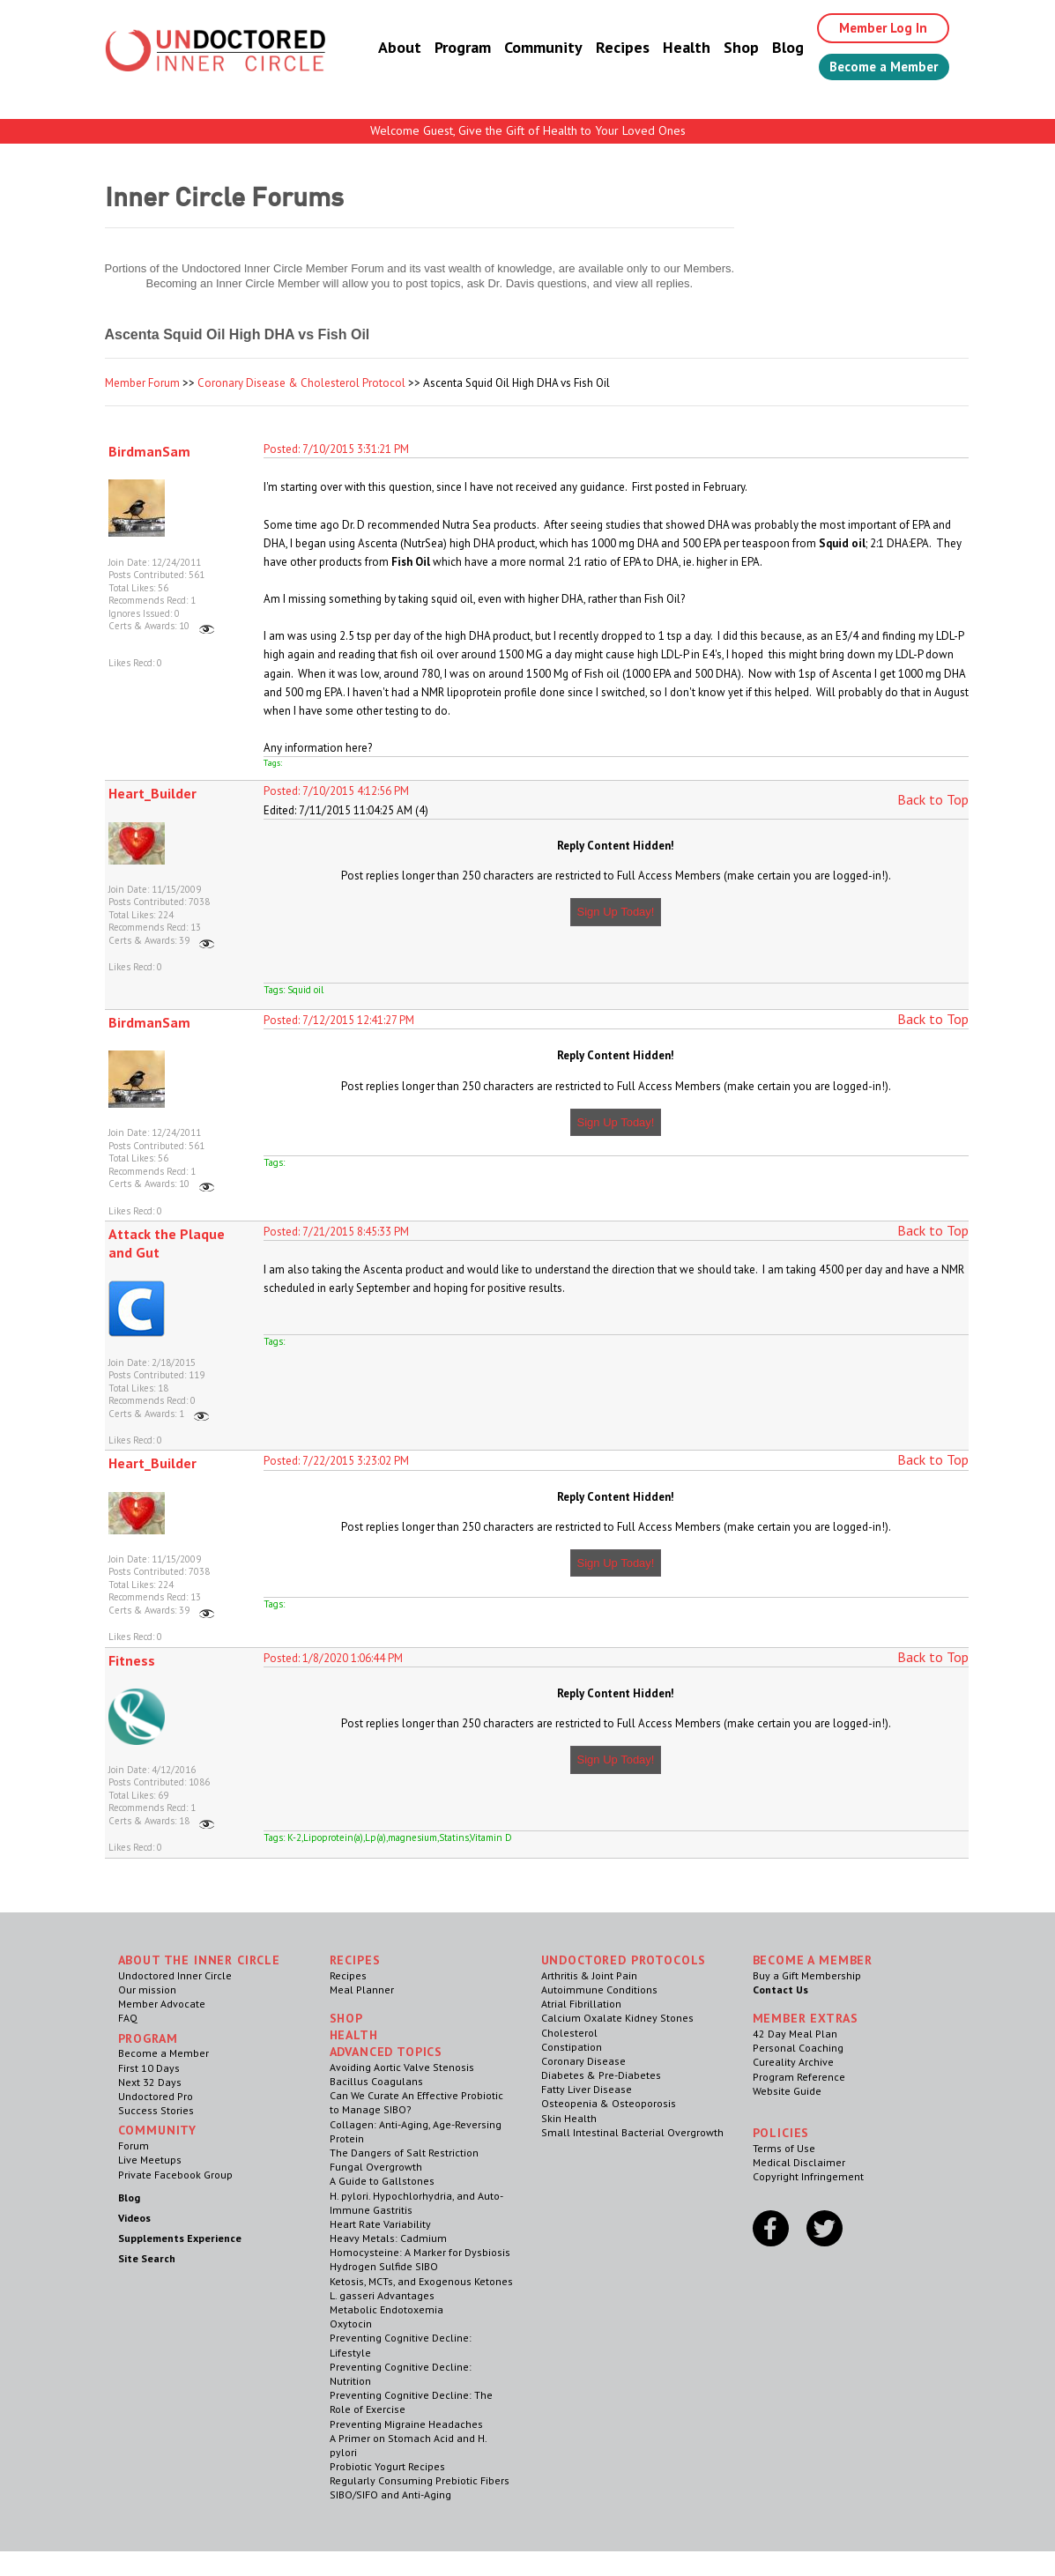 The height and width of the screenshot is (2576, 1055). I want to click on Fatty Liver Disease, so click(586, 2089).